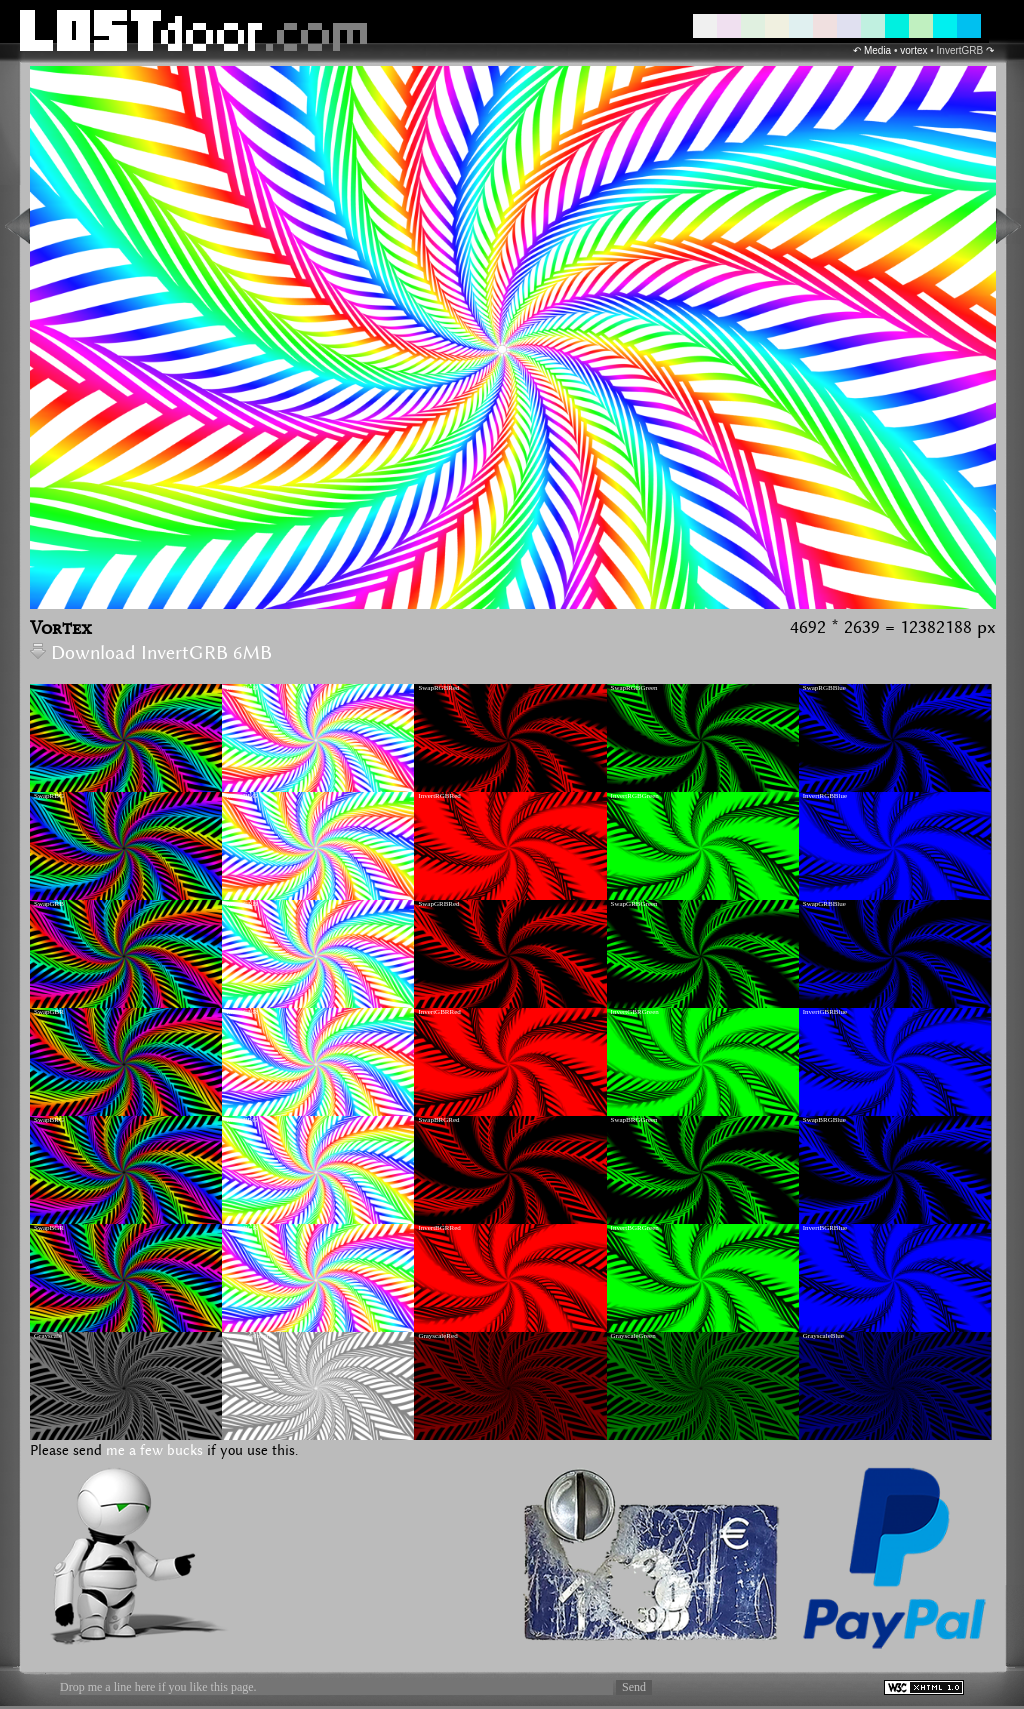 The height and width of the screenshot is (1709, 1024). Describe the element at coordinates (635, 1012) in the screenshot. I see `InvertGBRGreen` at that location.